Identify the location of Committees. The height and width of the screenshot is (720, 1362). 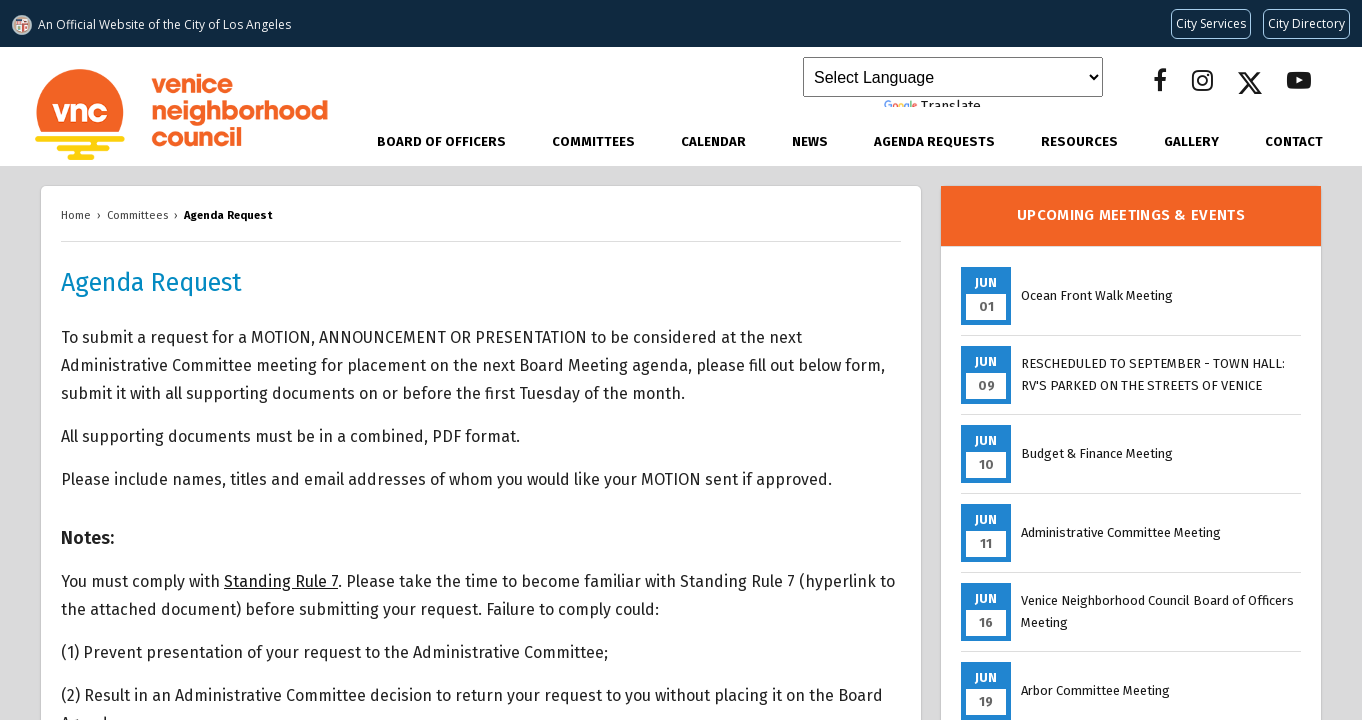
(593, 141).